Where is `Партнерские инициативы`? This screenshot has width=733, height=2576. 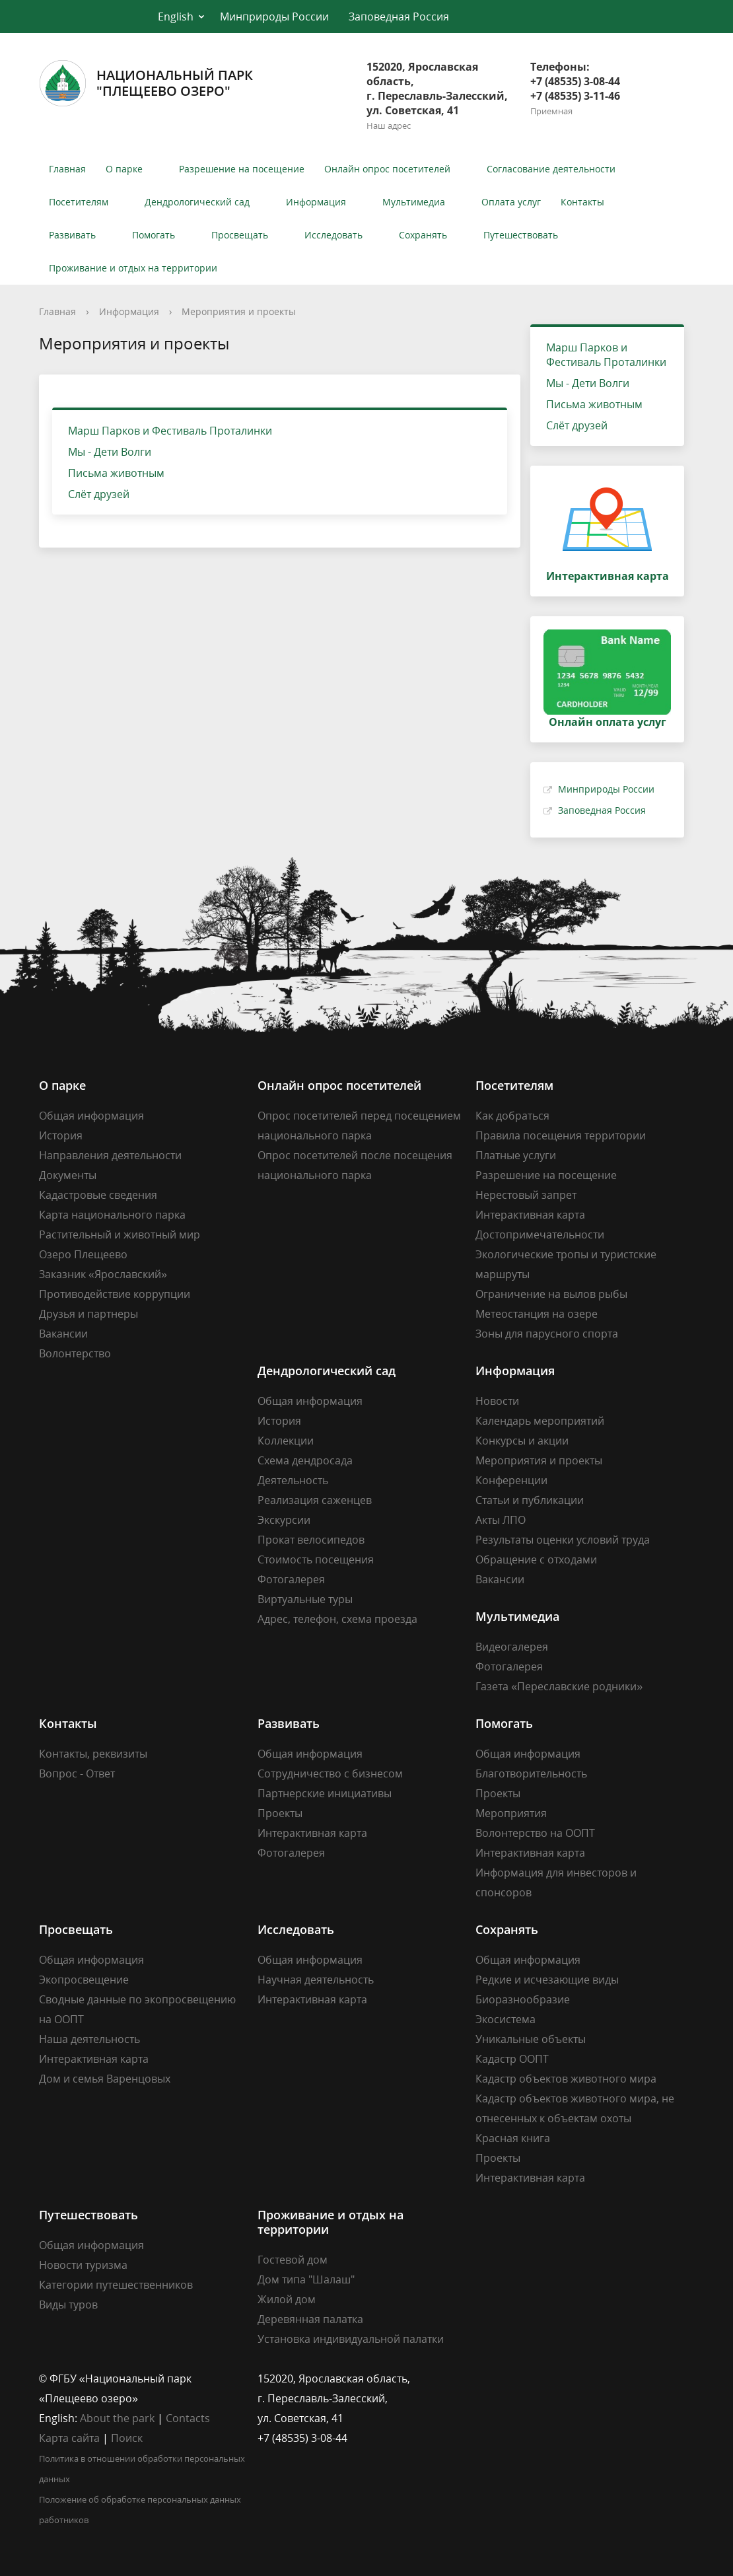 Партнерские инициативы is located at coordinates (325, 1793).